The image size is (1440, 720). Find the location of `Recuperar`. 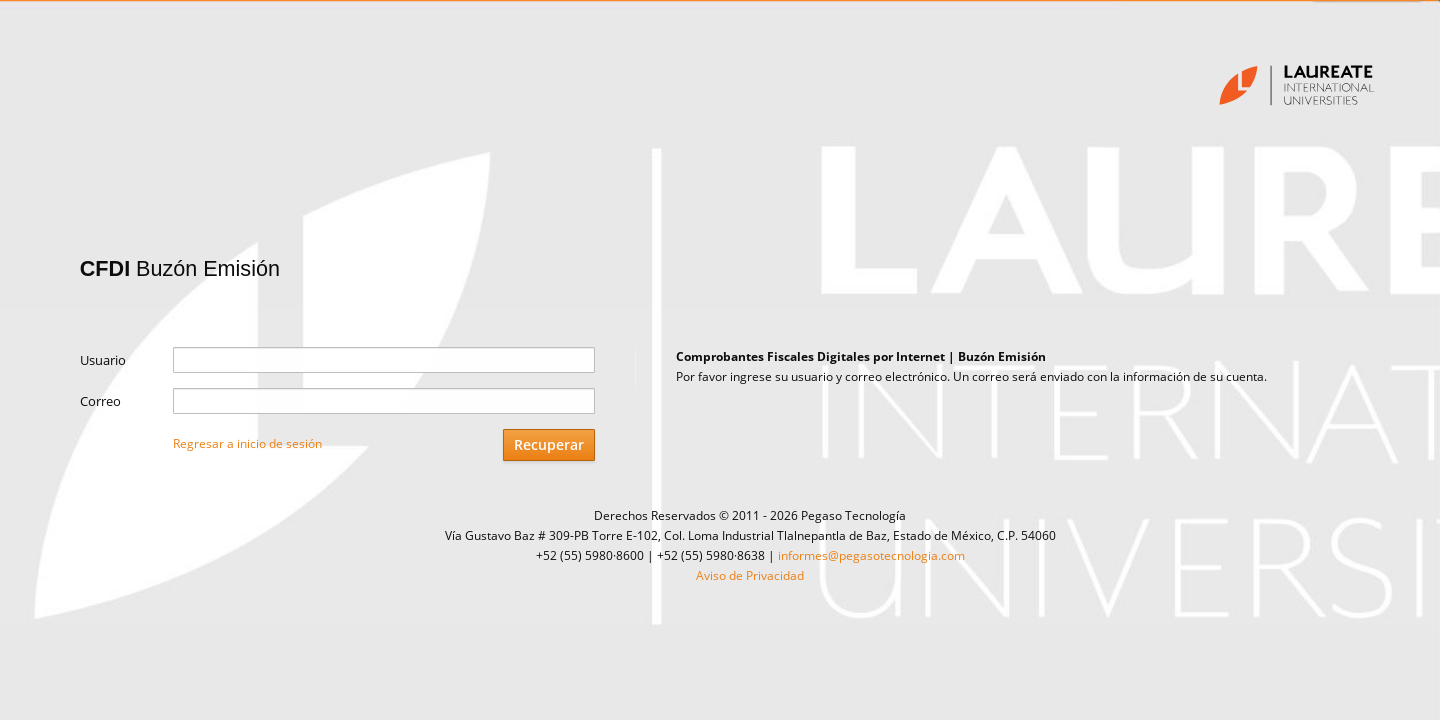

Recuperar is located at coordinates (549, 444).